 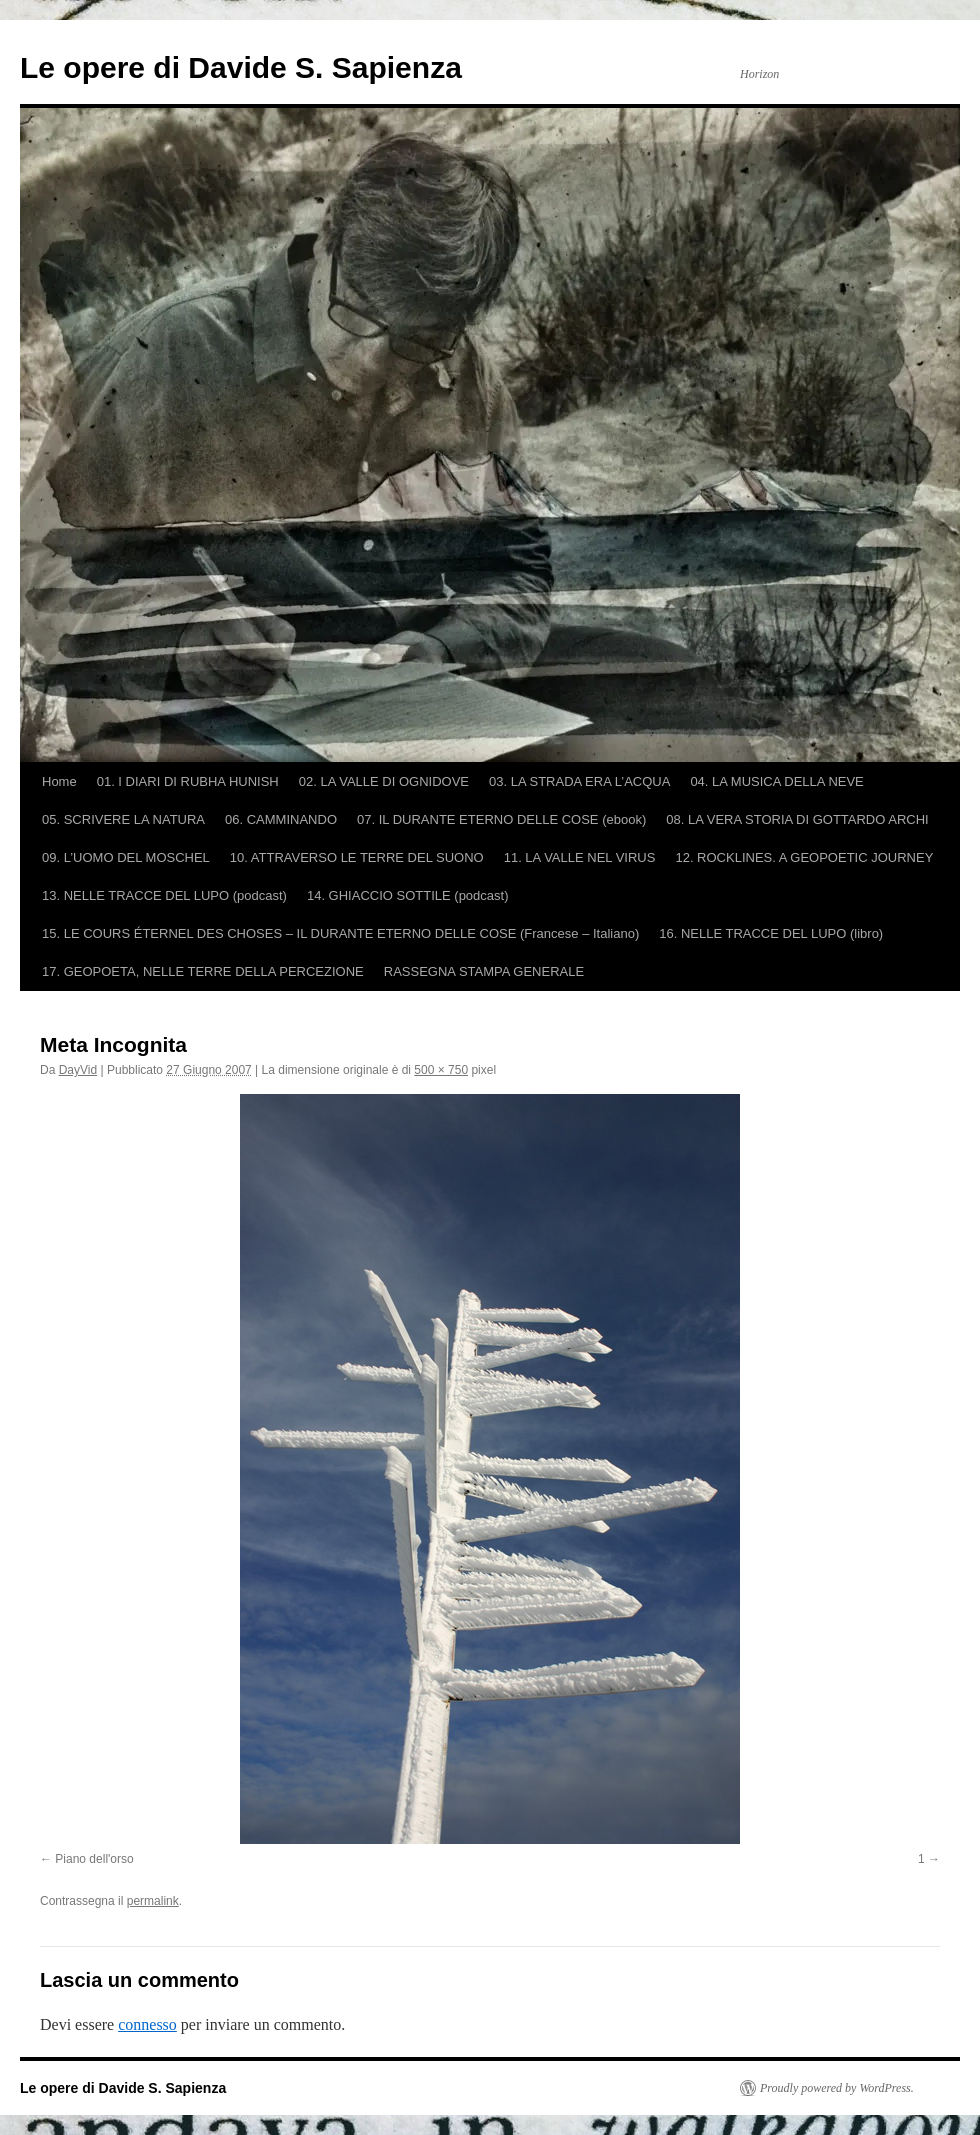 I want to click on 08. LA VERA STORIA DI GOTTARDO ARCHI, so click(x=797, y=819).